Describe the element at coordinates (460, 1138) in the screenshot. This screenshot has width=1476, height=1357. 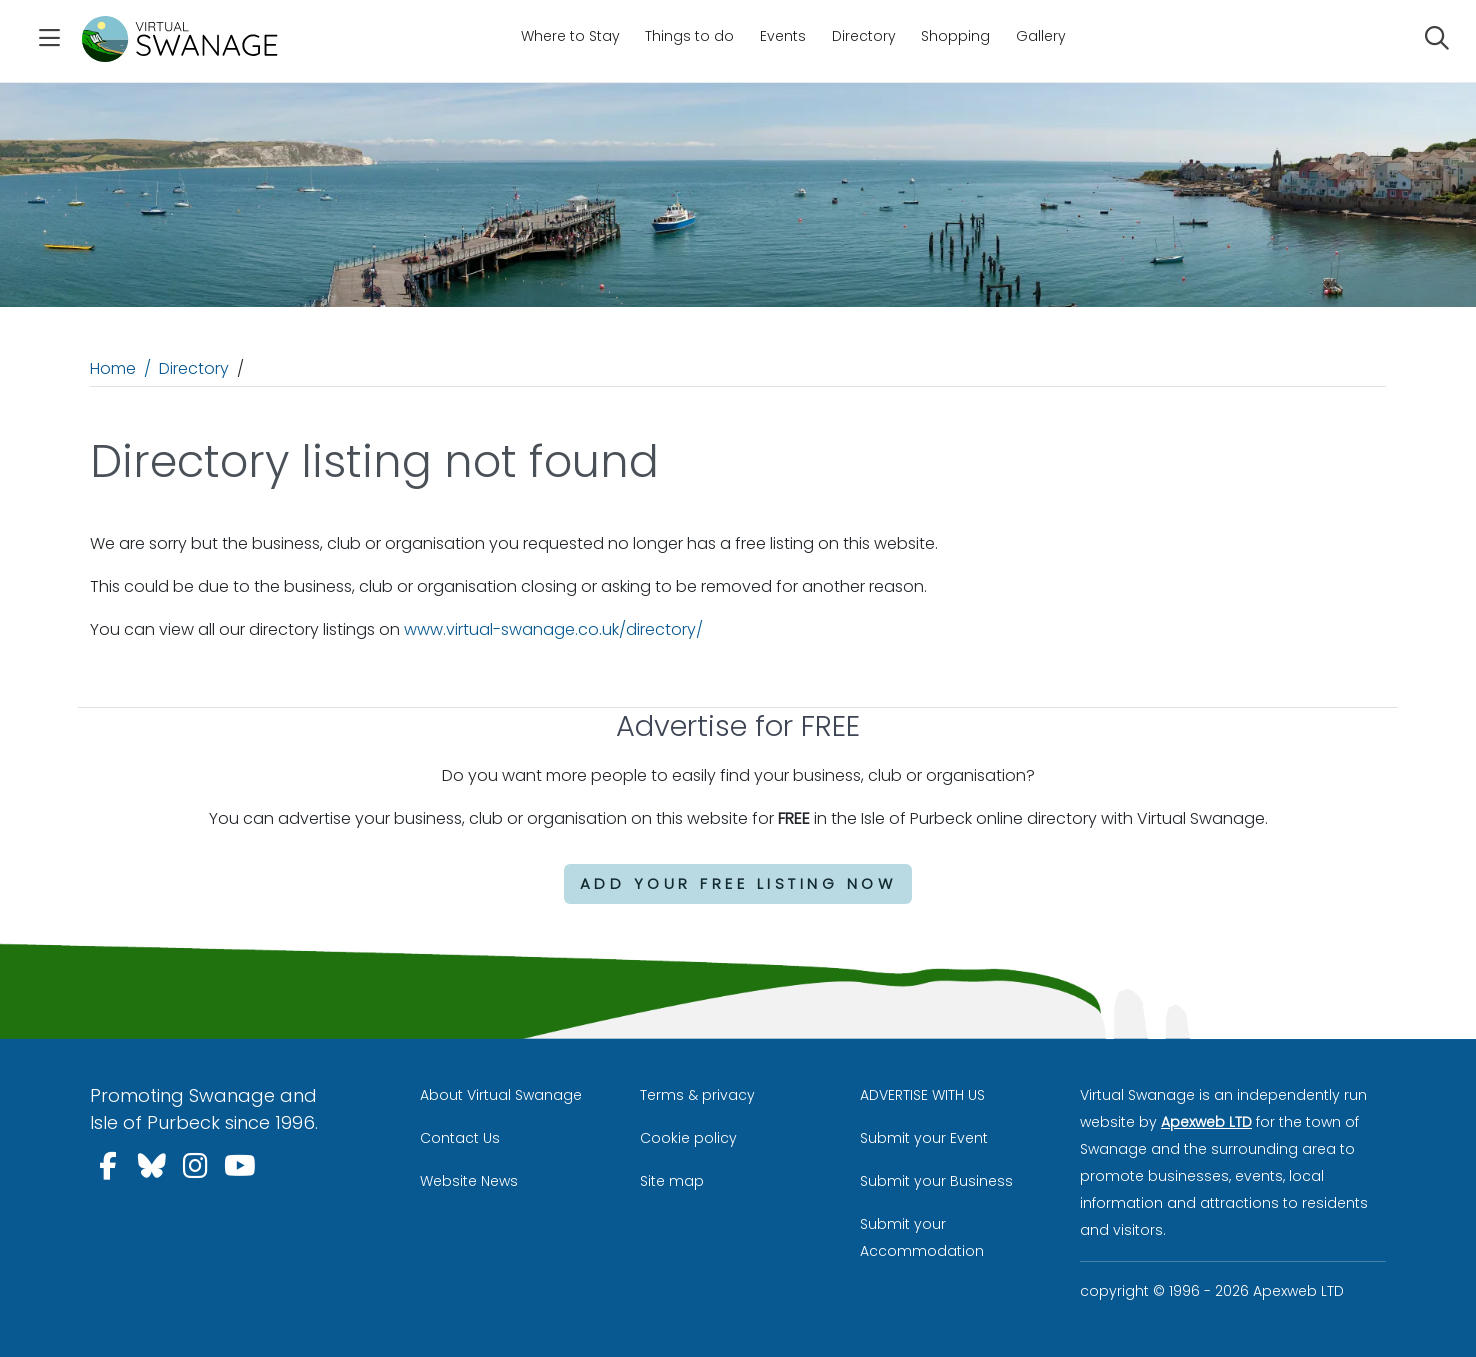
I see `Contact Us` at that location.